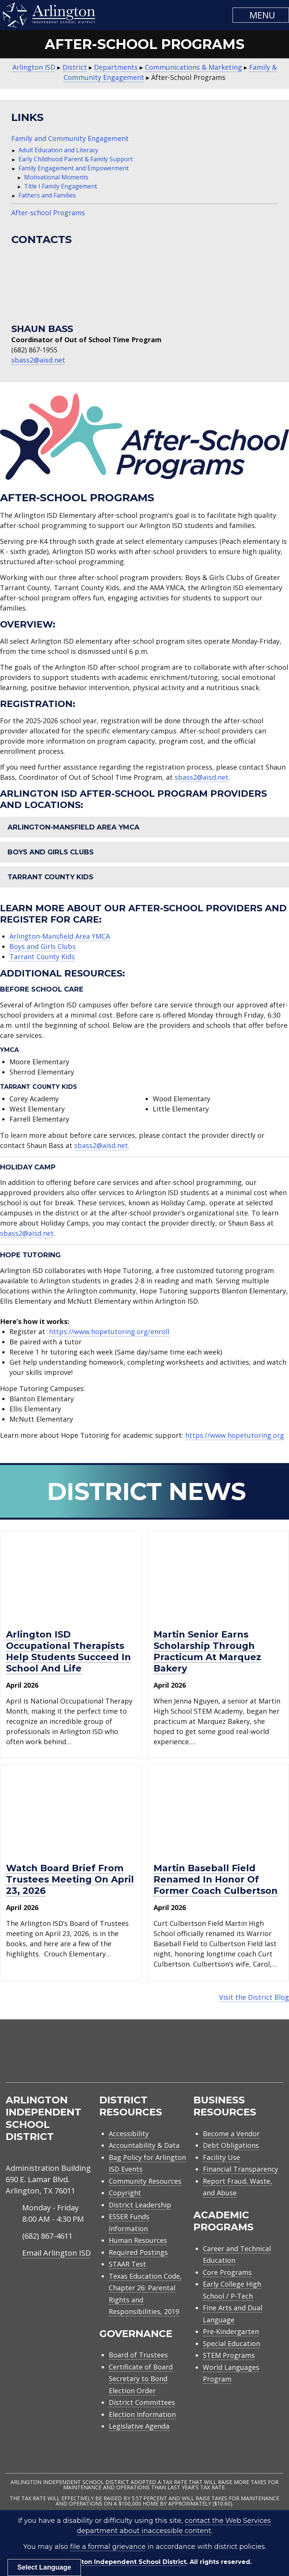 The image size is (289, 2576). What do you see at coordinates (125, 2192) in the screenshot?
I see `Copyright` at bounding box center [125, 2192].